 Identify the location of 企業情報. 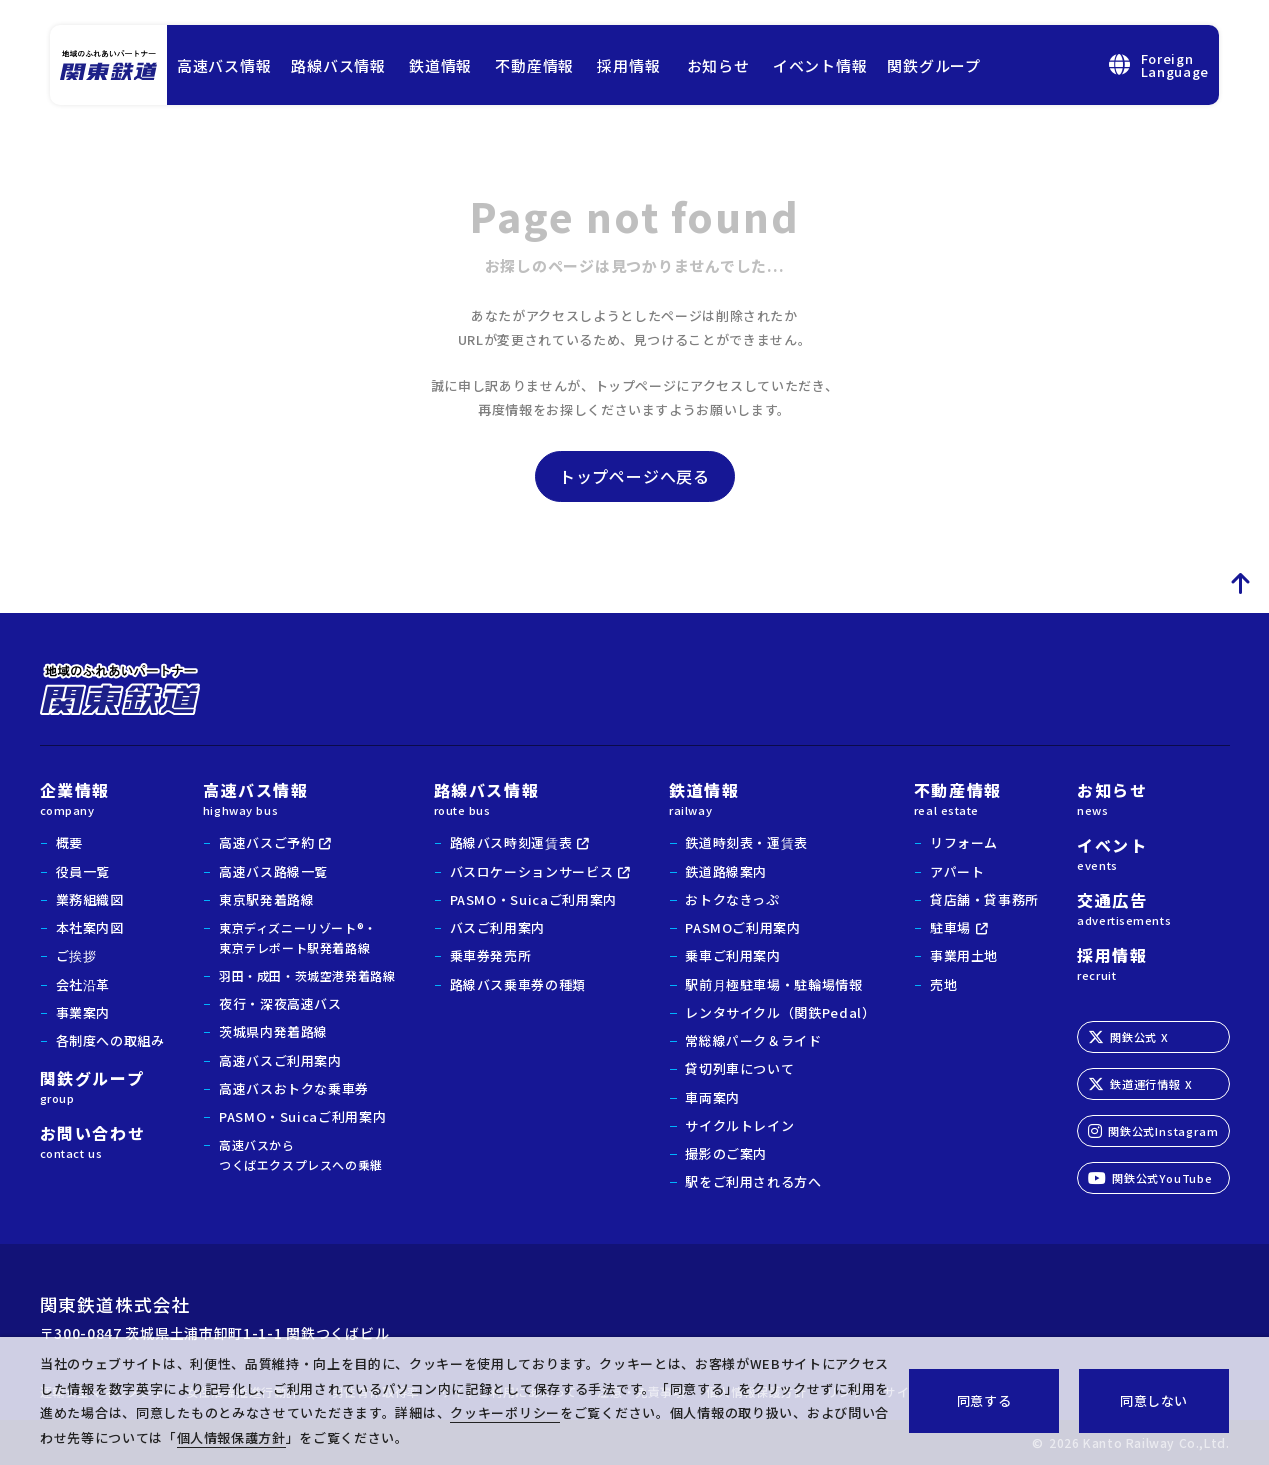
(102, 797).